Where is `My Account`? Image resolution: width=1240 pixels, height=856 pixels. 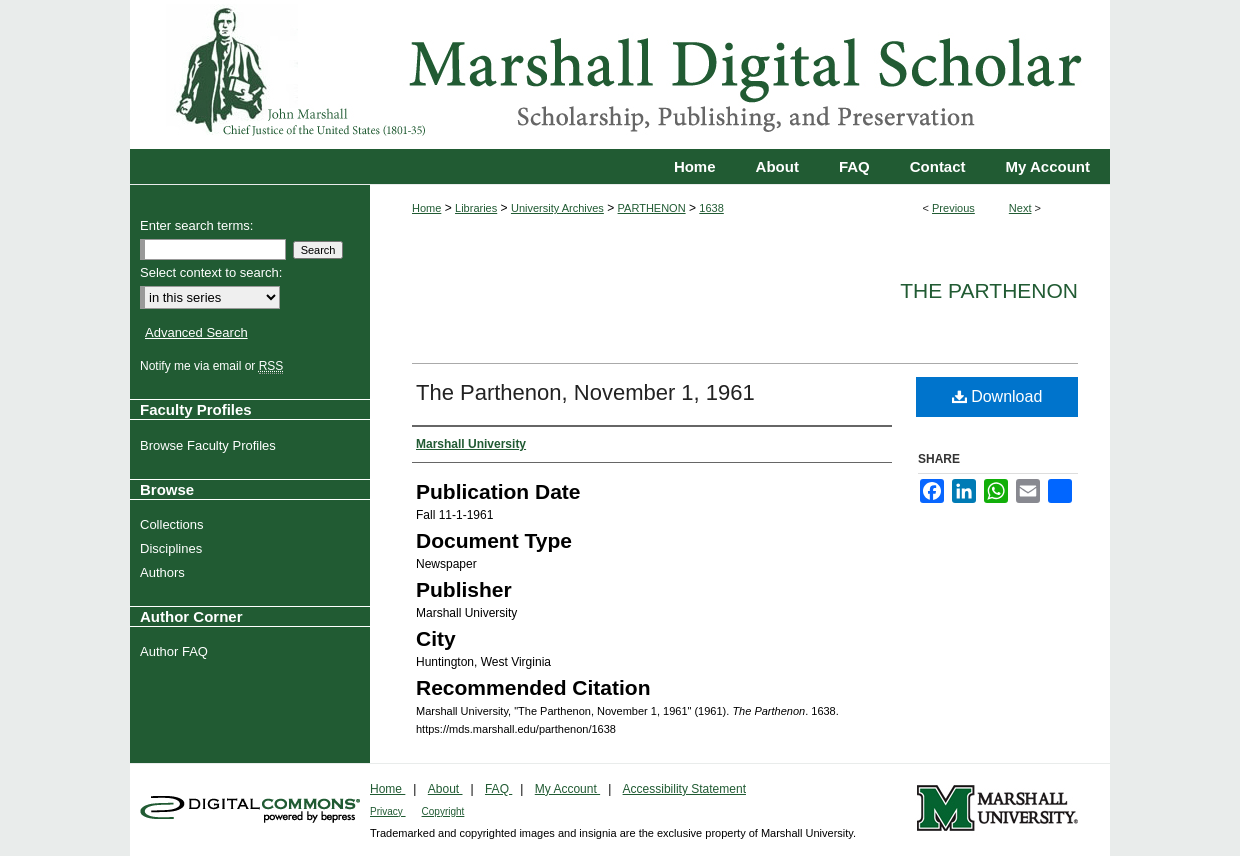
My Account is located at coordinates (567, 789).